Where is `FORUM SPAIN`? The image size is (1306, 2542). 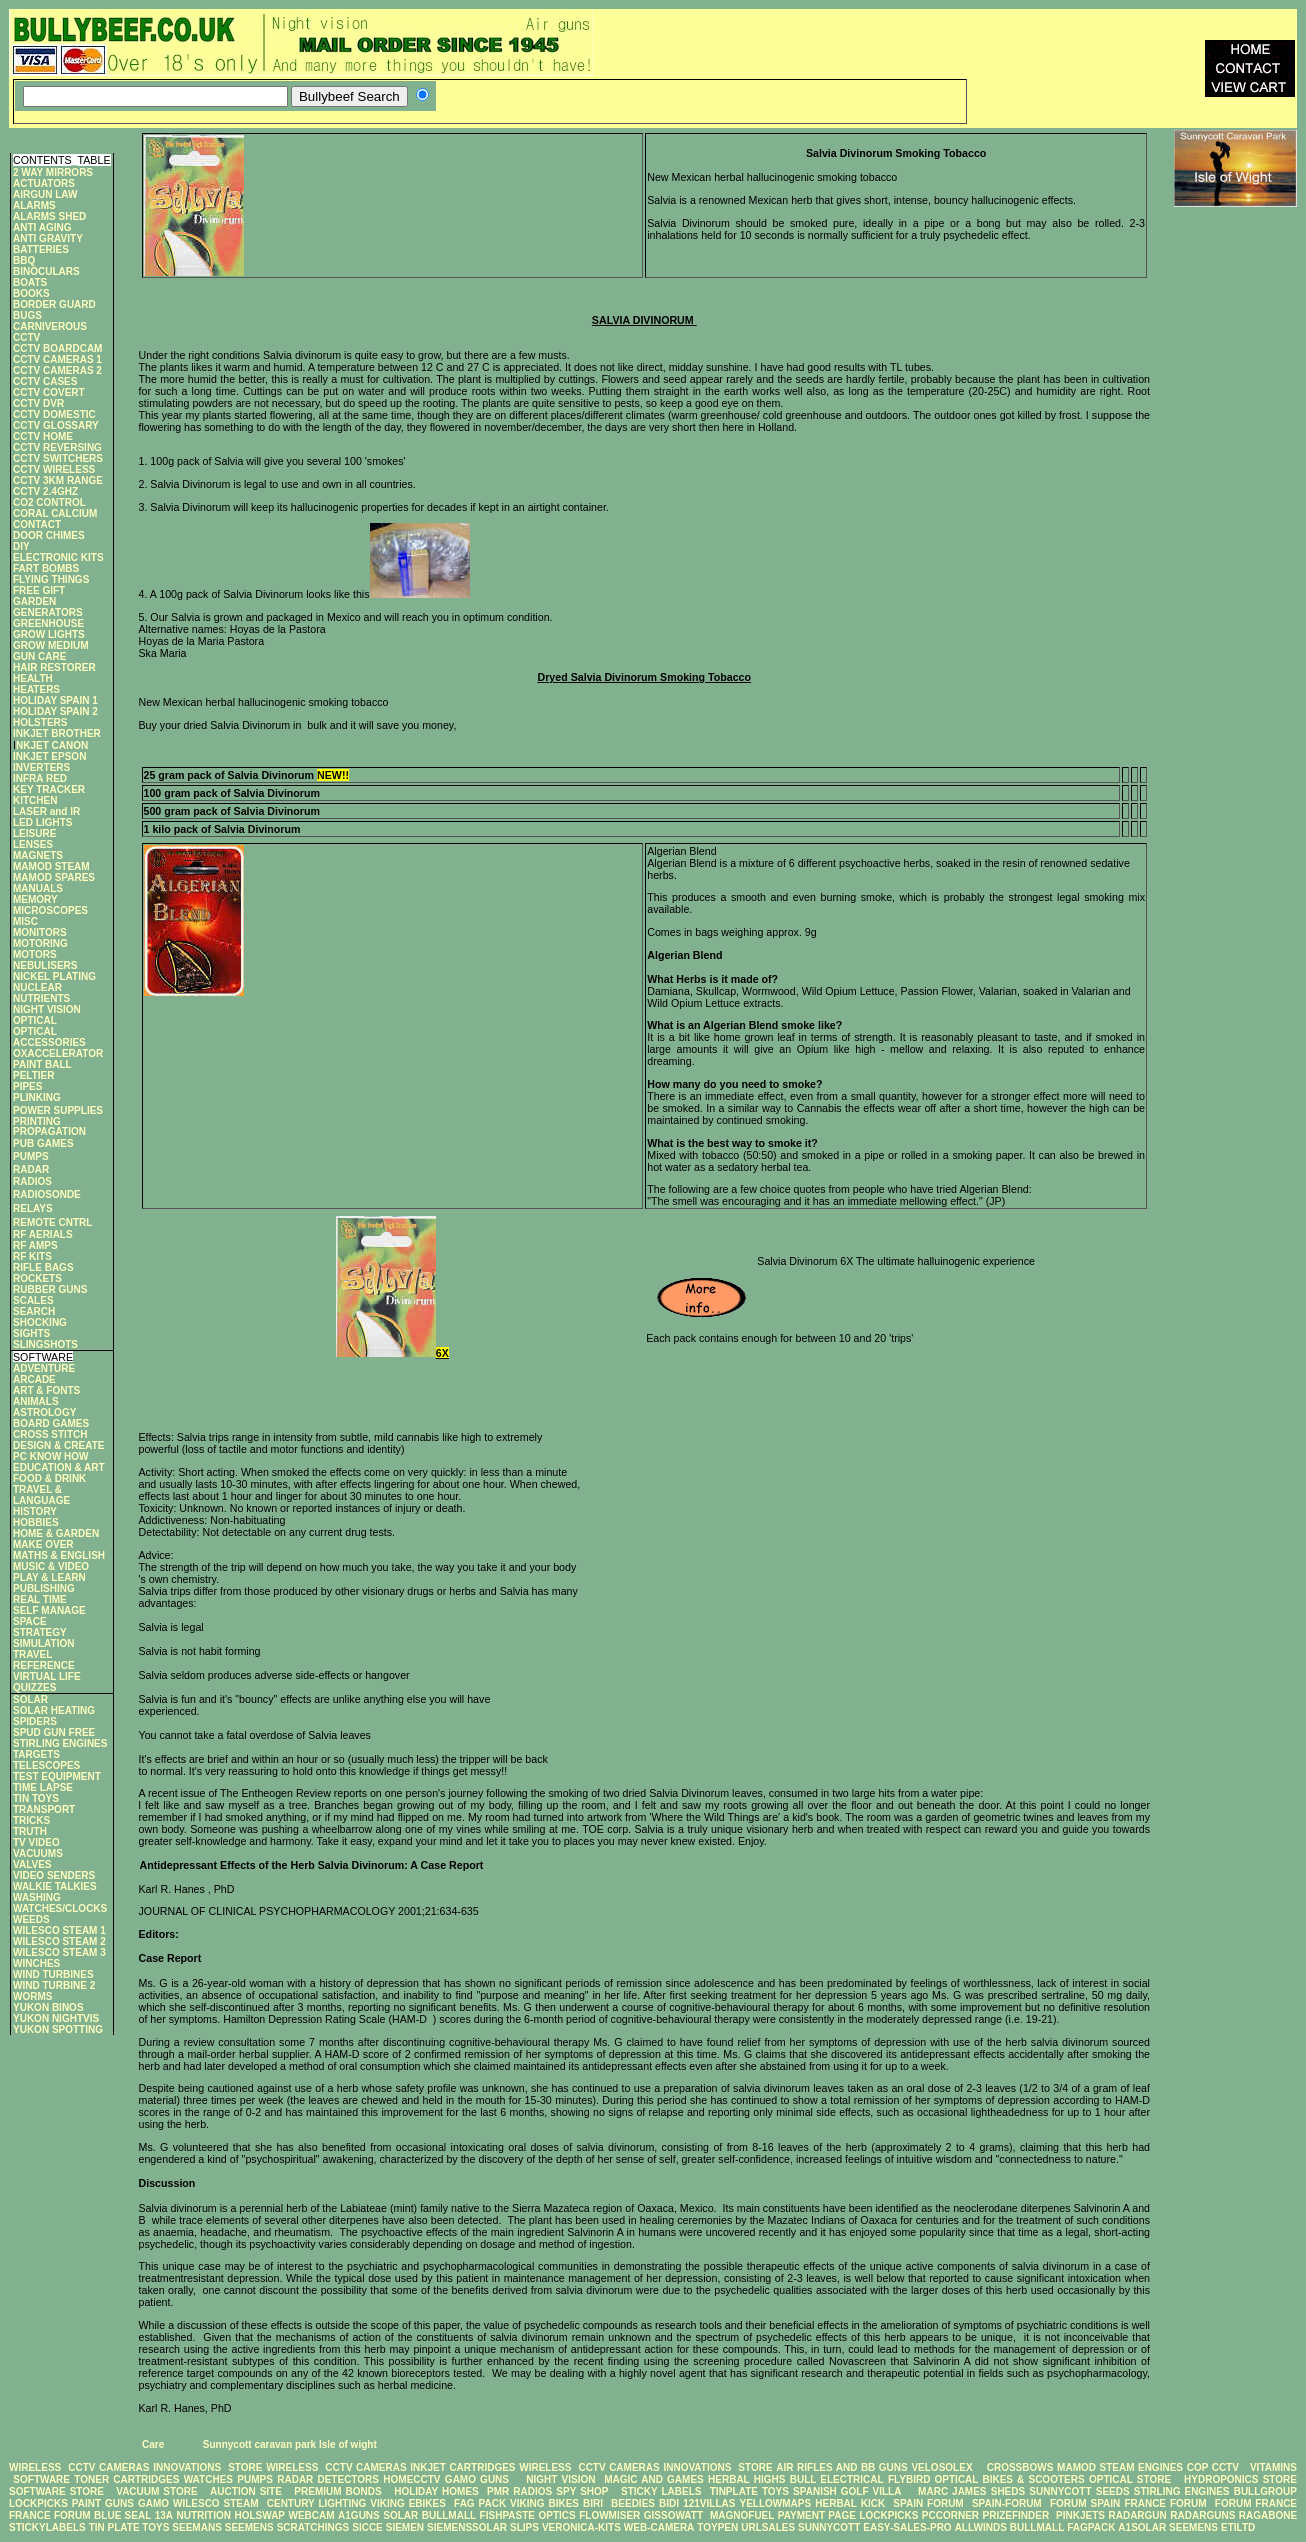
FORUM SPAIN is located at coordinates (1085, 2503).